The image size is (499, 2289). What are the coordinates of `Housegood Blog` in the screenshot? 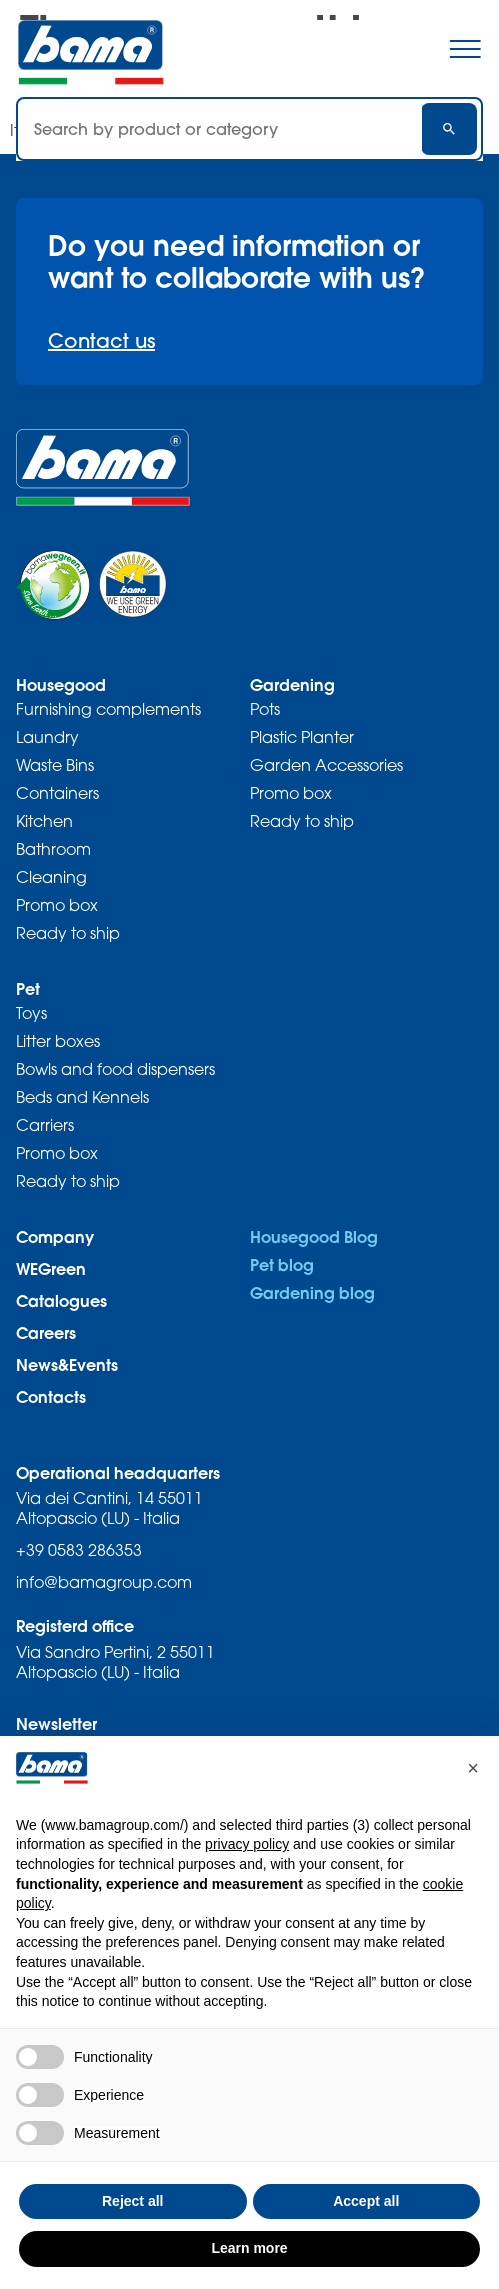 It's located at (314, 1236).